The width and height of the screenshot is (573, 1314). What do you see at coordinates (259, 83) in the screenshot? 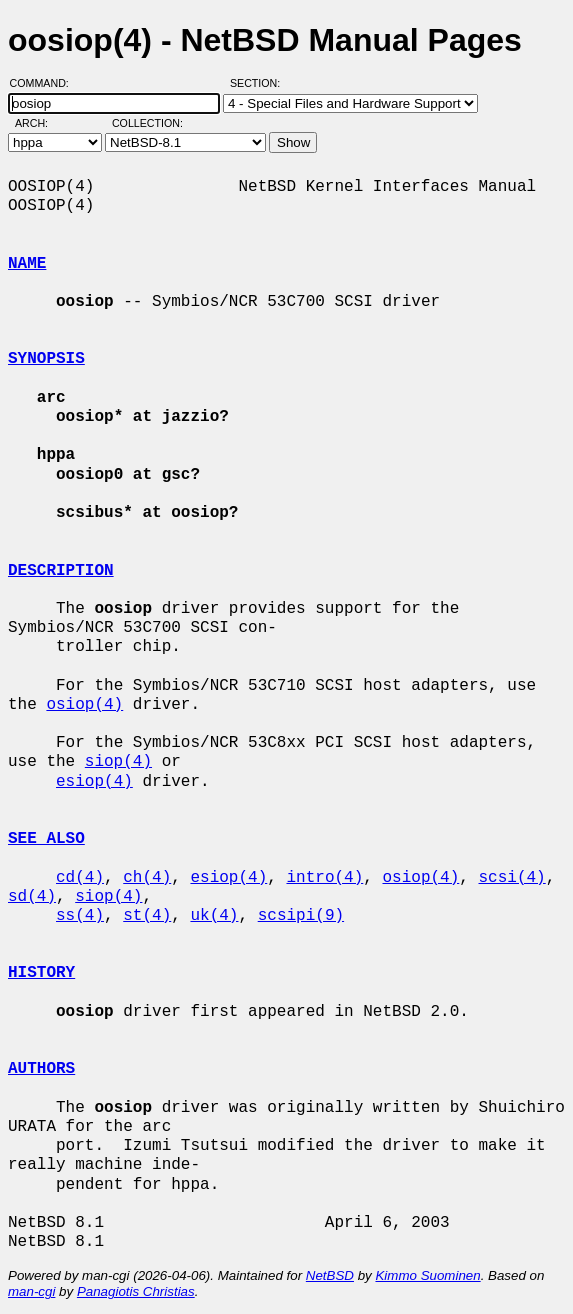
I see `Section:` at bounding box center [259, 83].